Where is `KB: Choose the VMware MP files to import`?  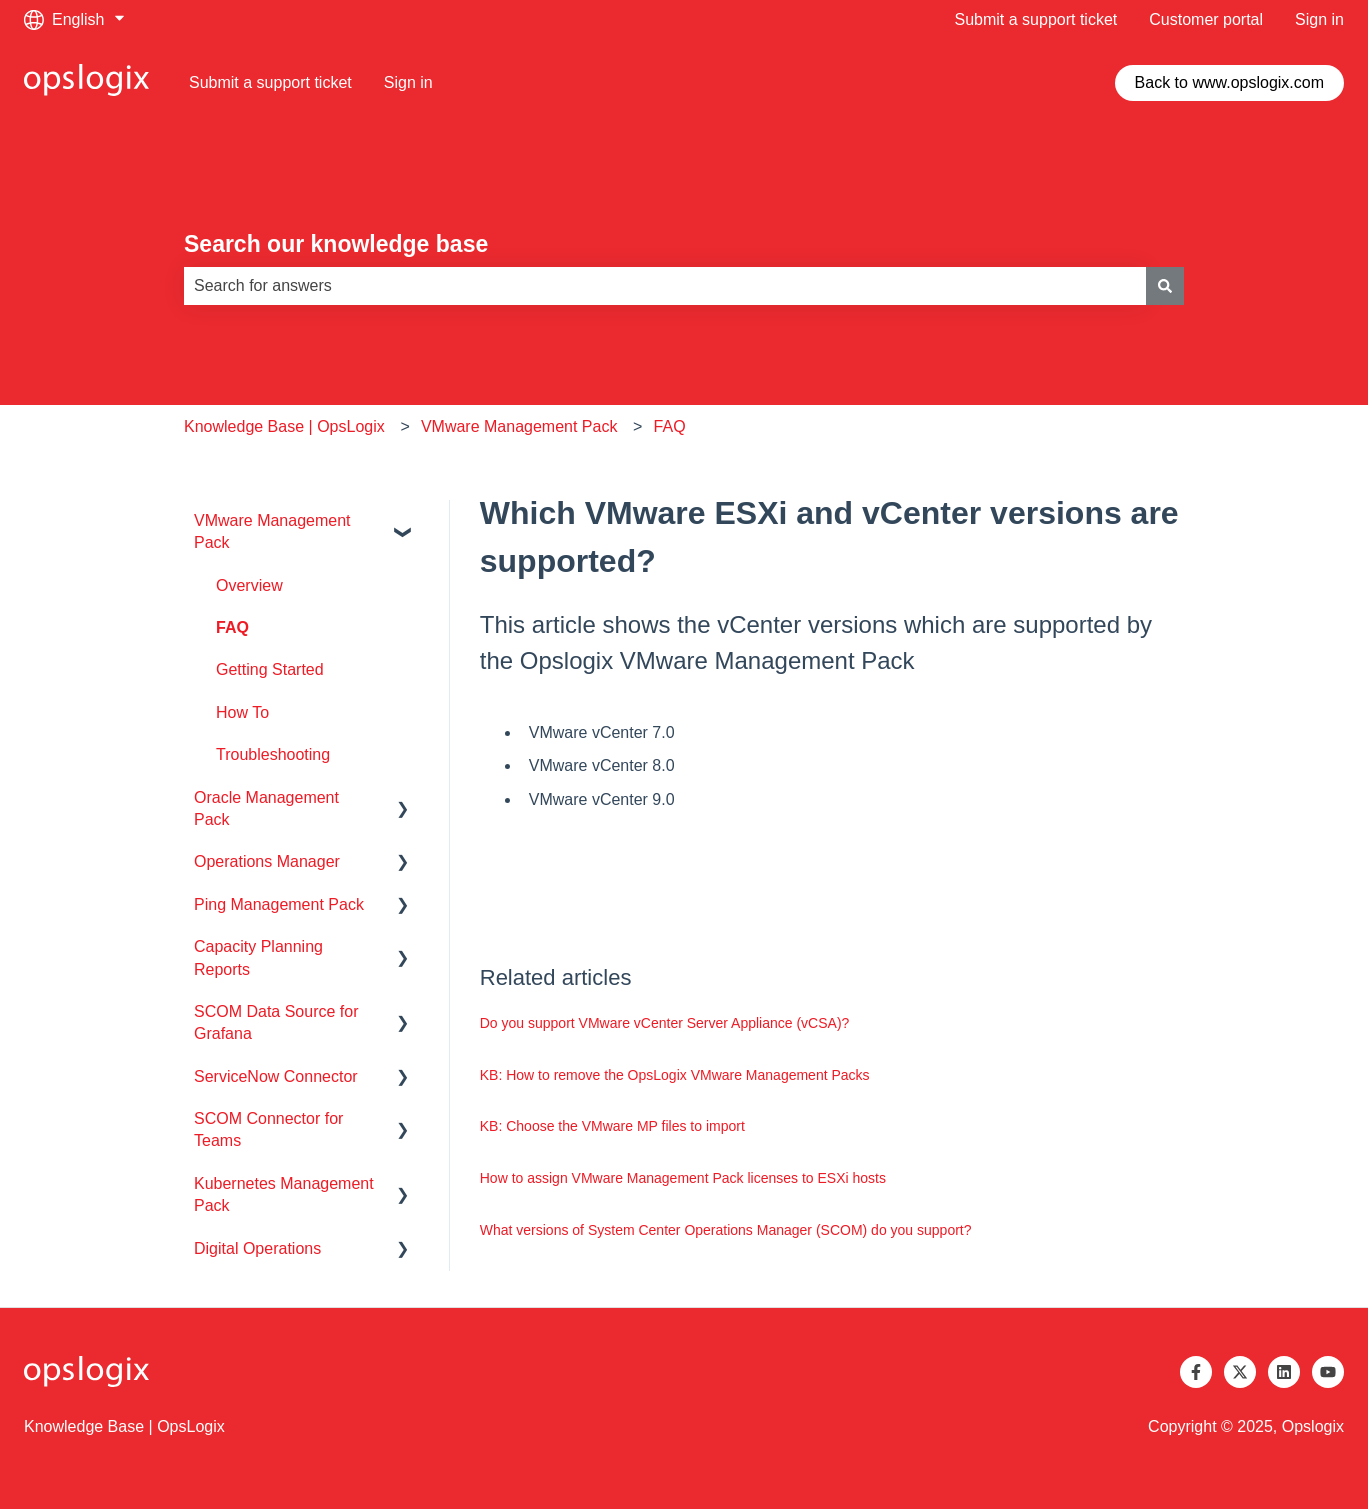
KB: Choose the VMware MP files to import is located at coordinates (612, 1126).